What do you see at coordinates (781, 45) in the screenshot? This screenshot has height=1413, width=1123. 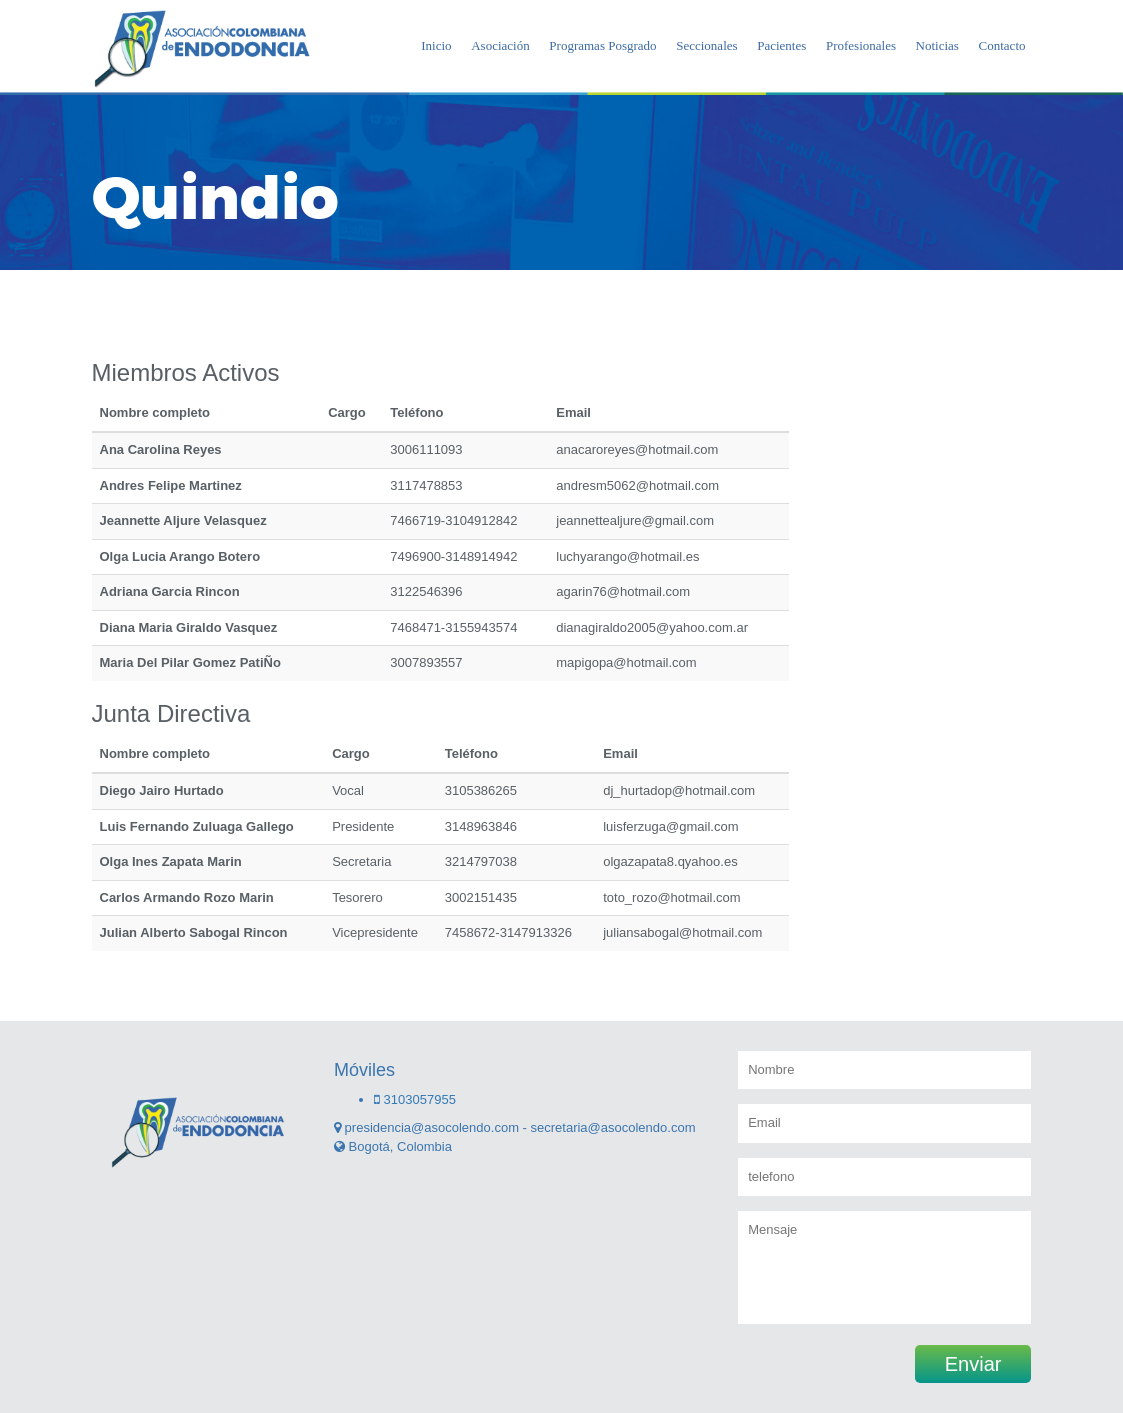 I see `Pacientes` at bounding box center [781, 45].